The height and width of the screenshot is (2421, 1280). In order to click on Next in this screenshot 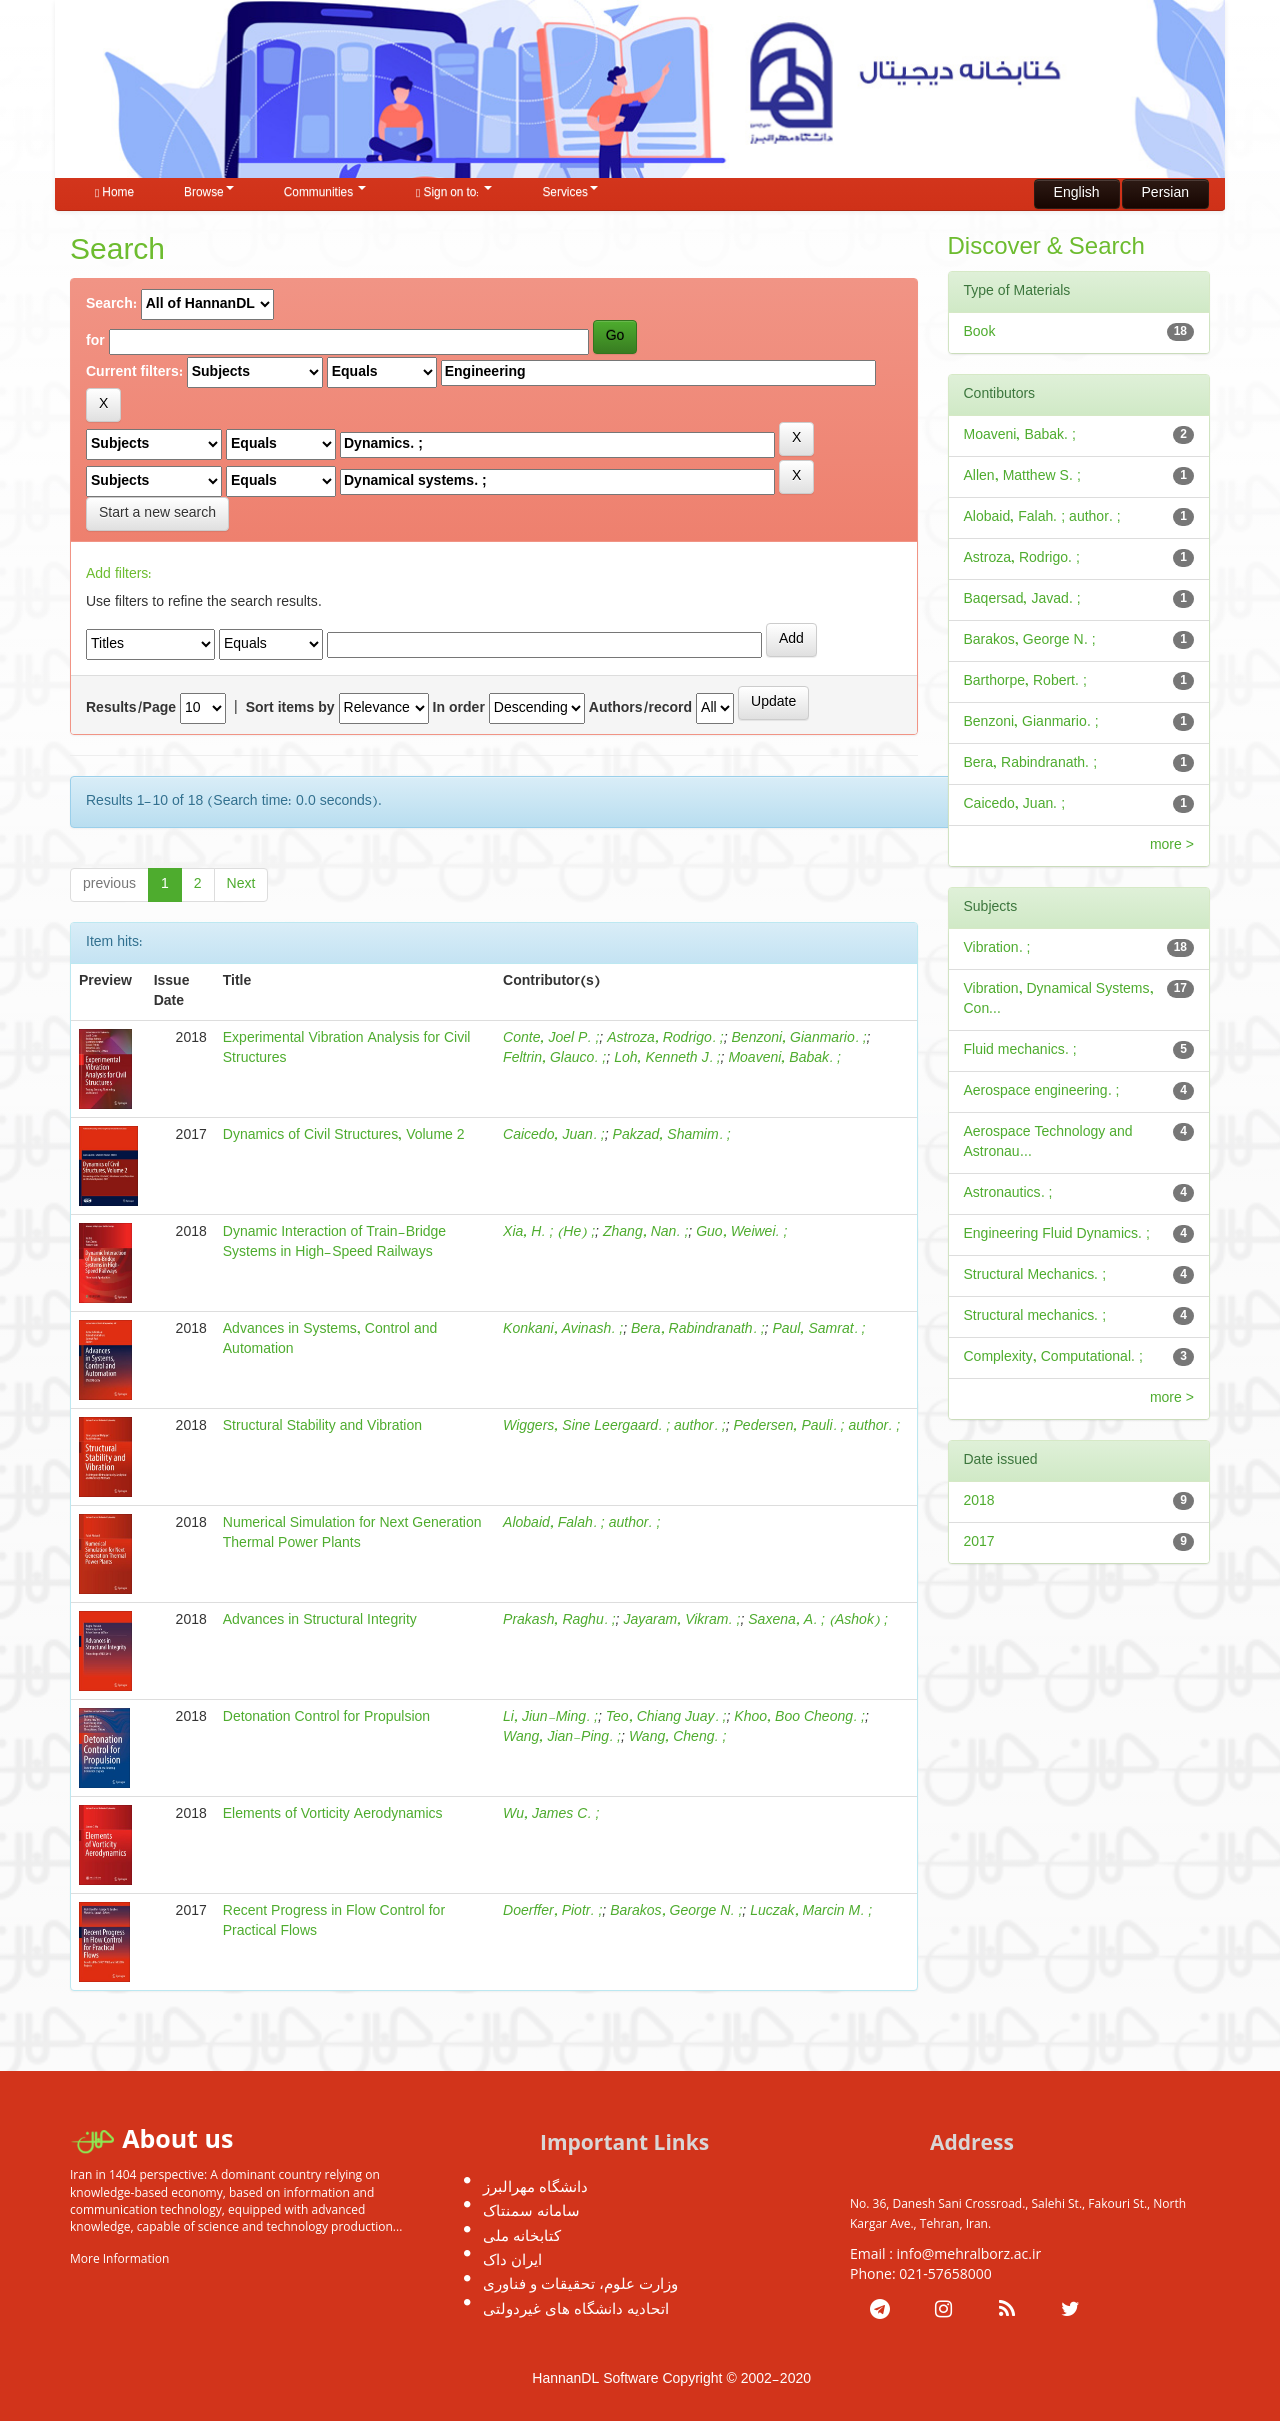, I will do `click(241, 884)`.